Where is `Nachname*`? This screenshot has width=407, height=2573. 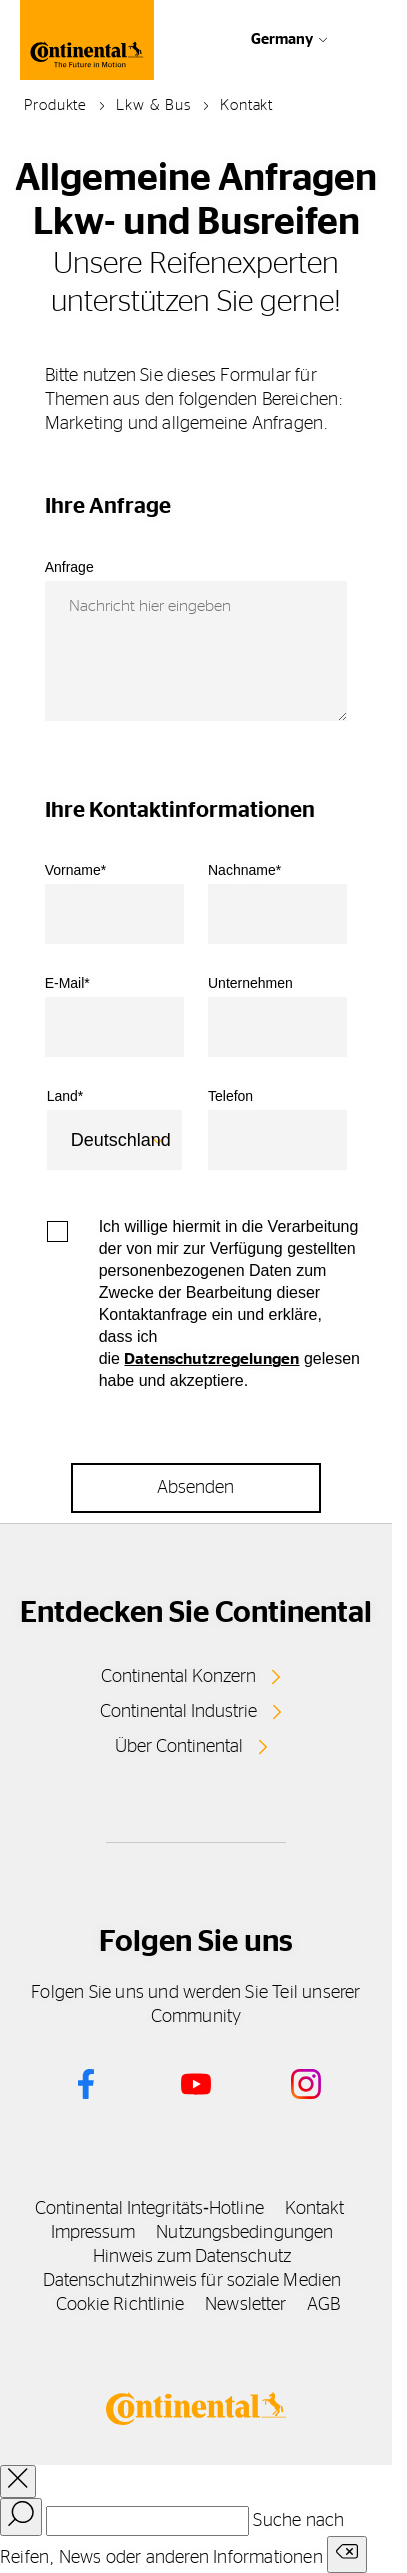 Nachname* is located at coordinates (244, 870).